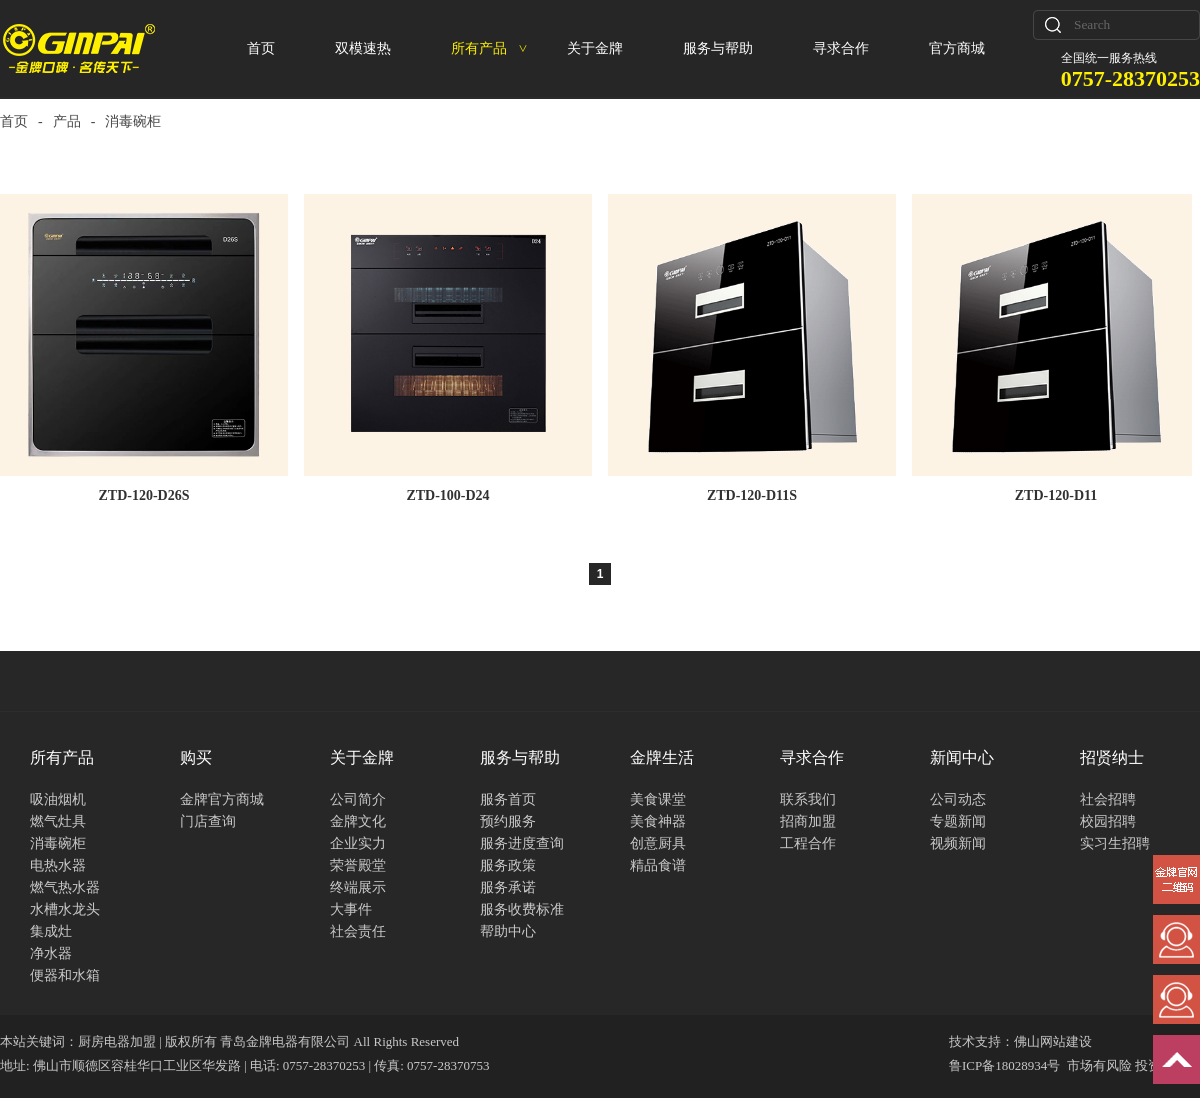 This screenshot has height=1098, width=1200. Describe the element at coordinates (808, 799) in the screenshot. I see `联系我们` at that location.